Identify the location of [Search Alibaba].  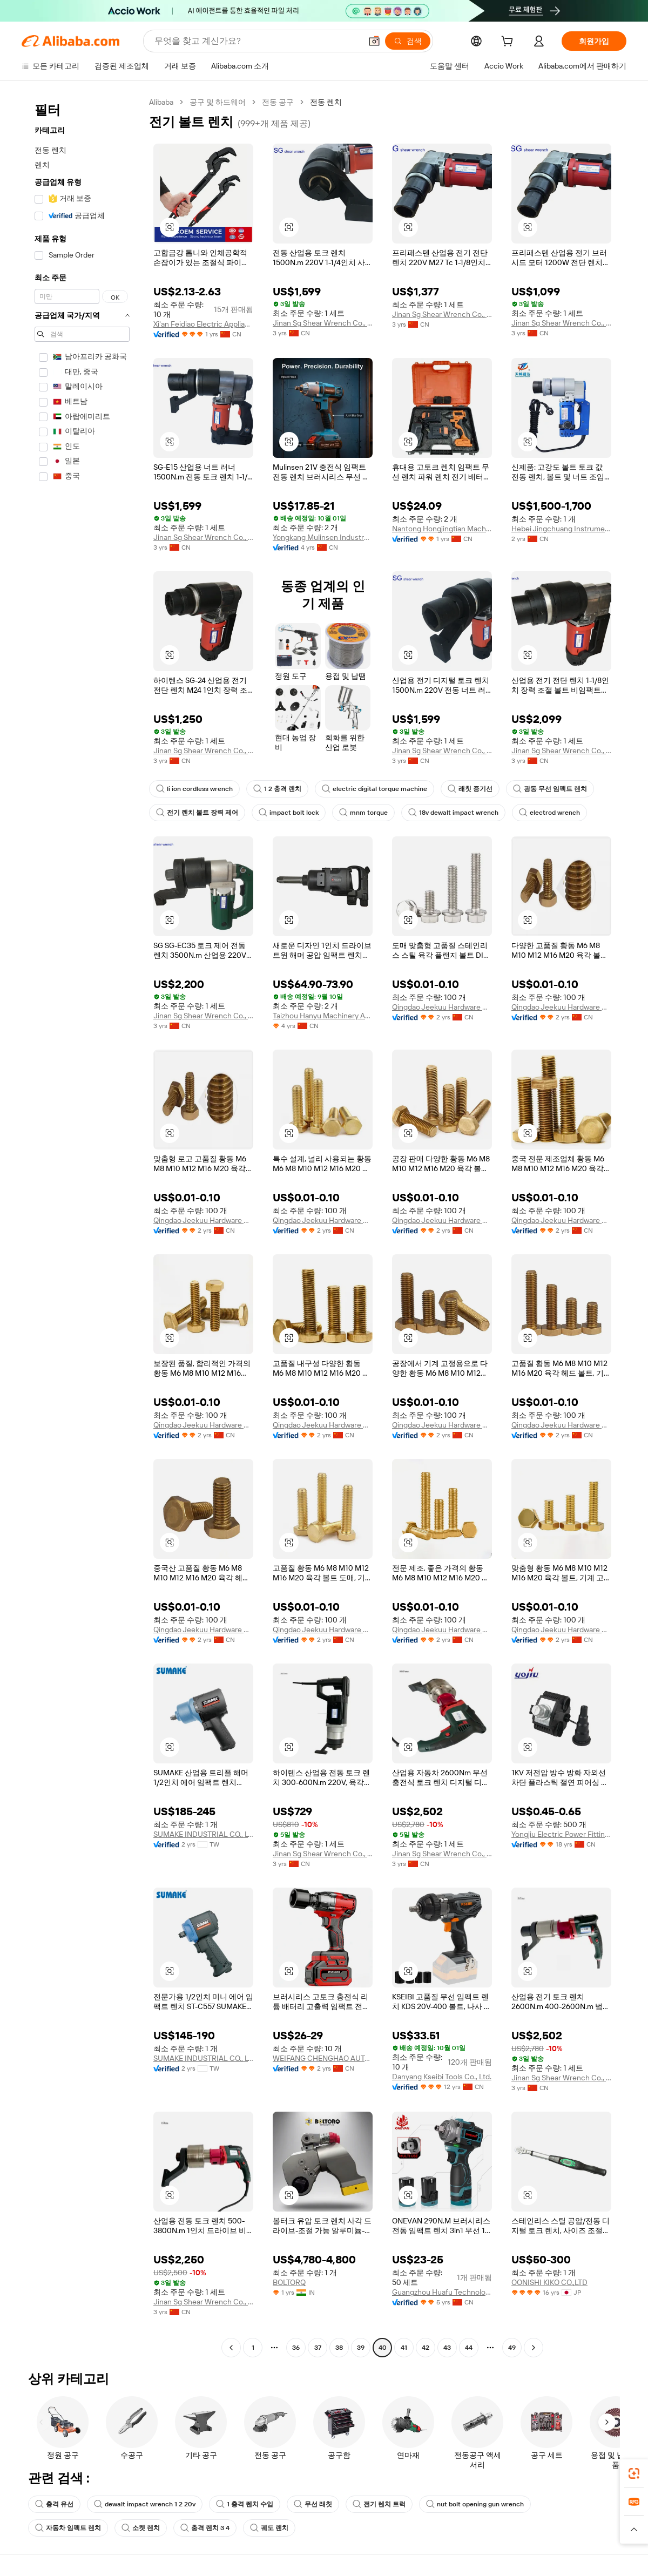
(256, 41).